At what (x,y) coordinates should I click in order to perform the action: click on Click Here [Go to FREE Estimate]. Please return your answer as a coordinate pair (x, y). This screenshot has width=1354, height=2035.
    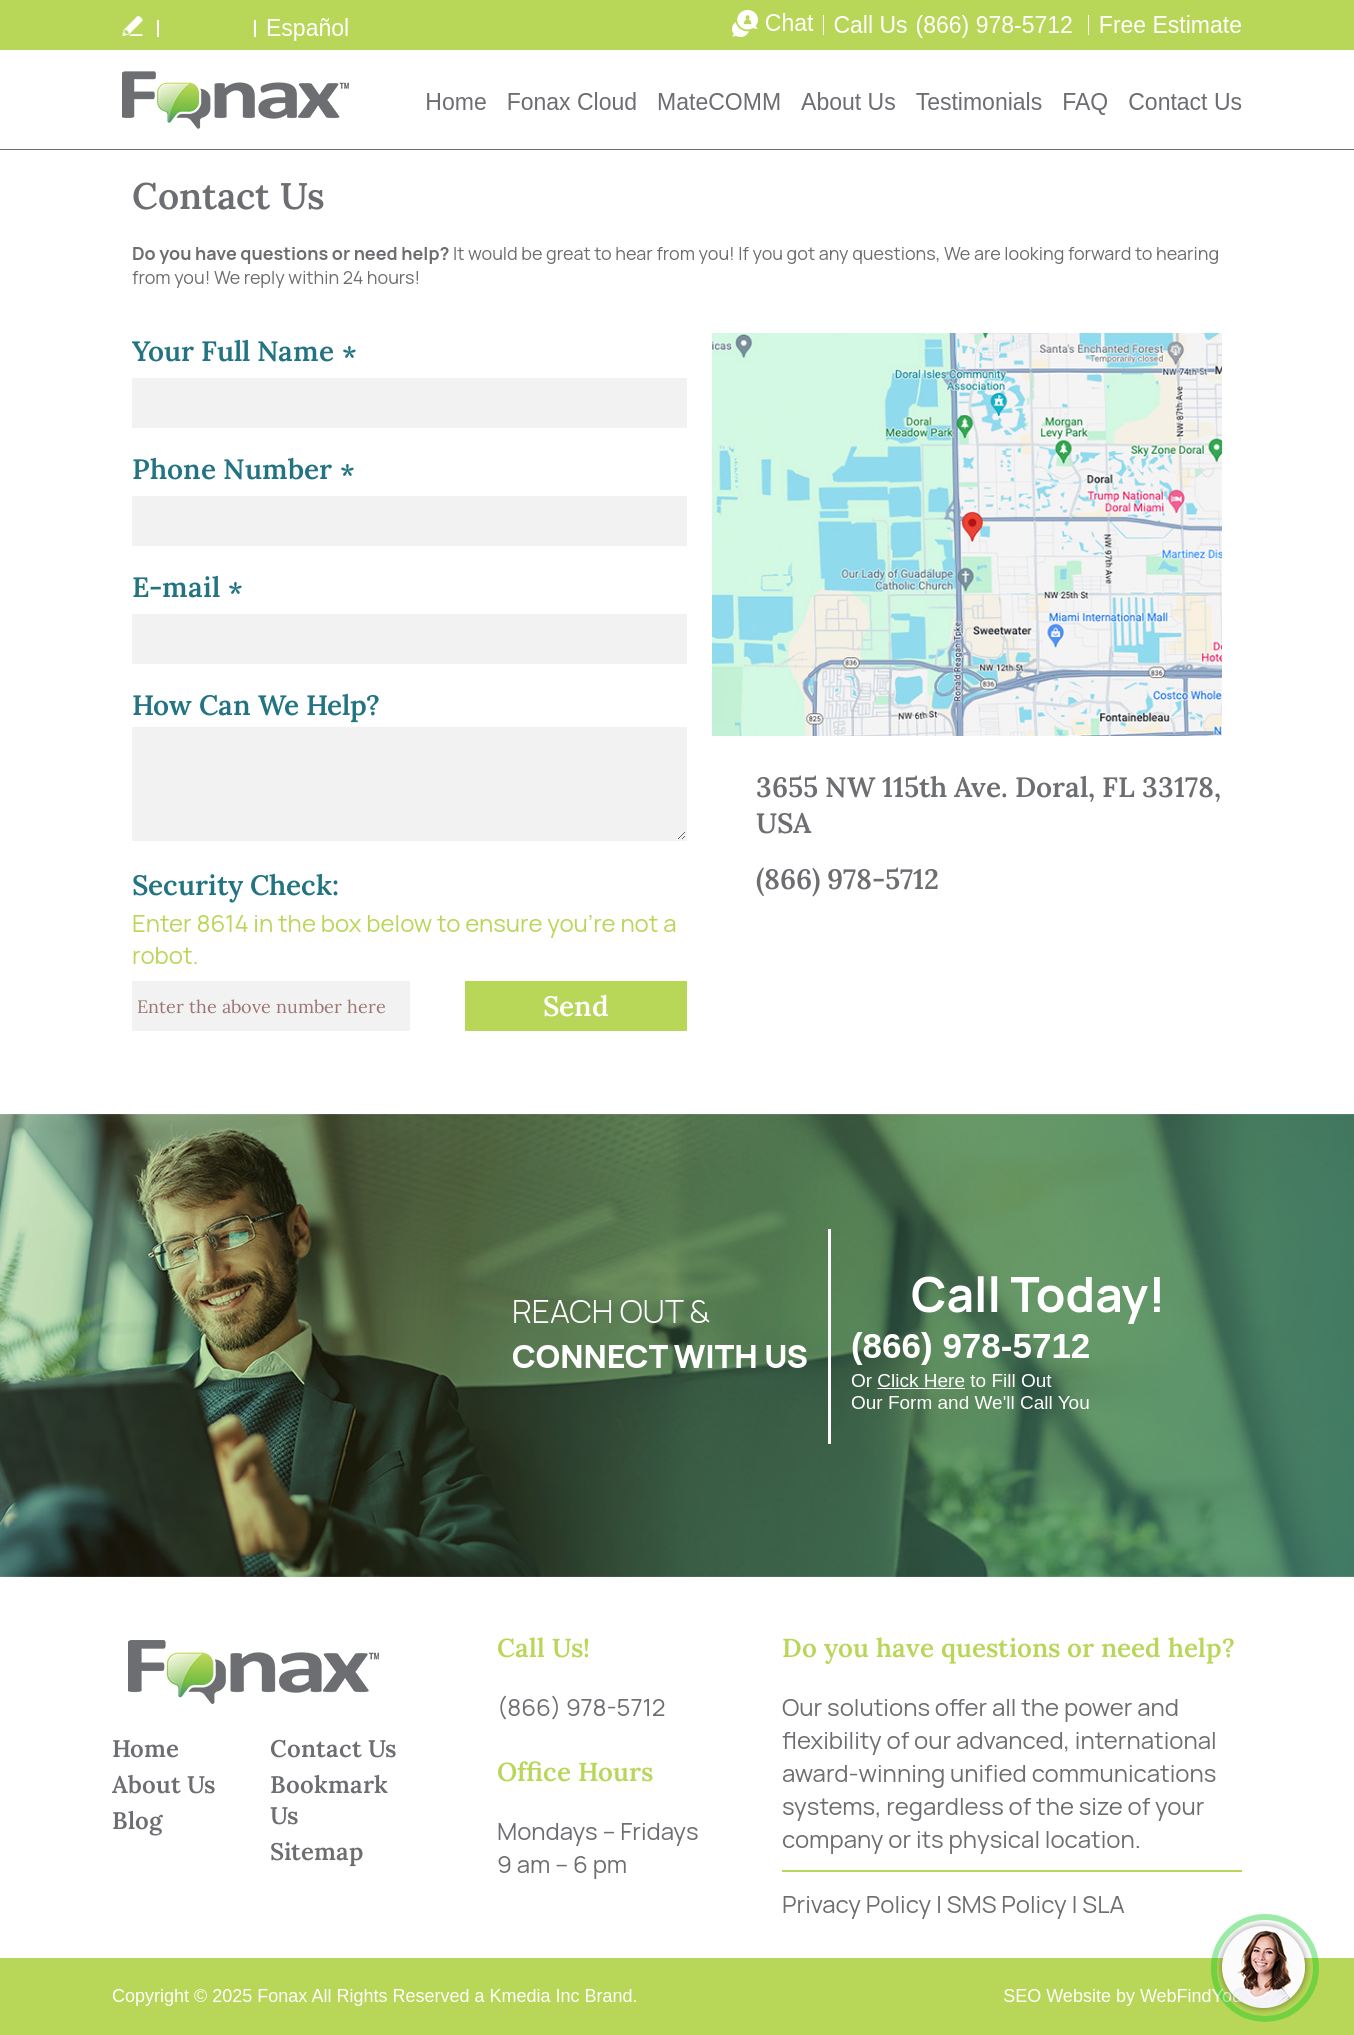
    Looking at the image, I should click on (921, 1380).